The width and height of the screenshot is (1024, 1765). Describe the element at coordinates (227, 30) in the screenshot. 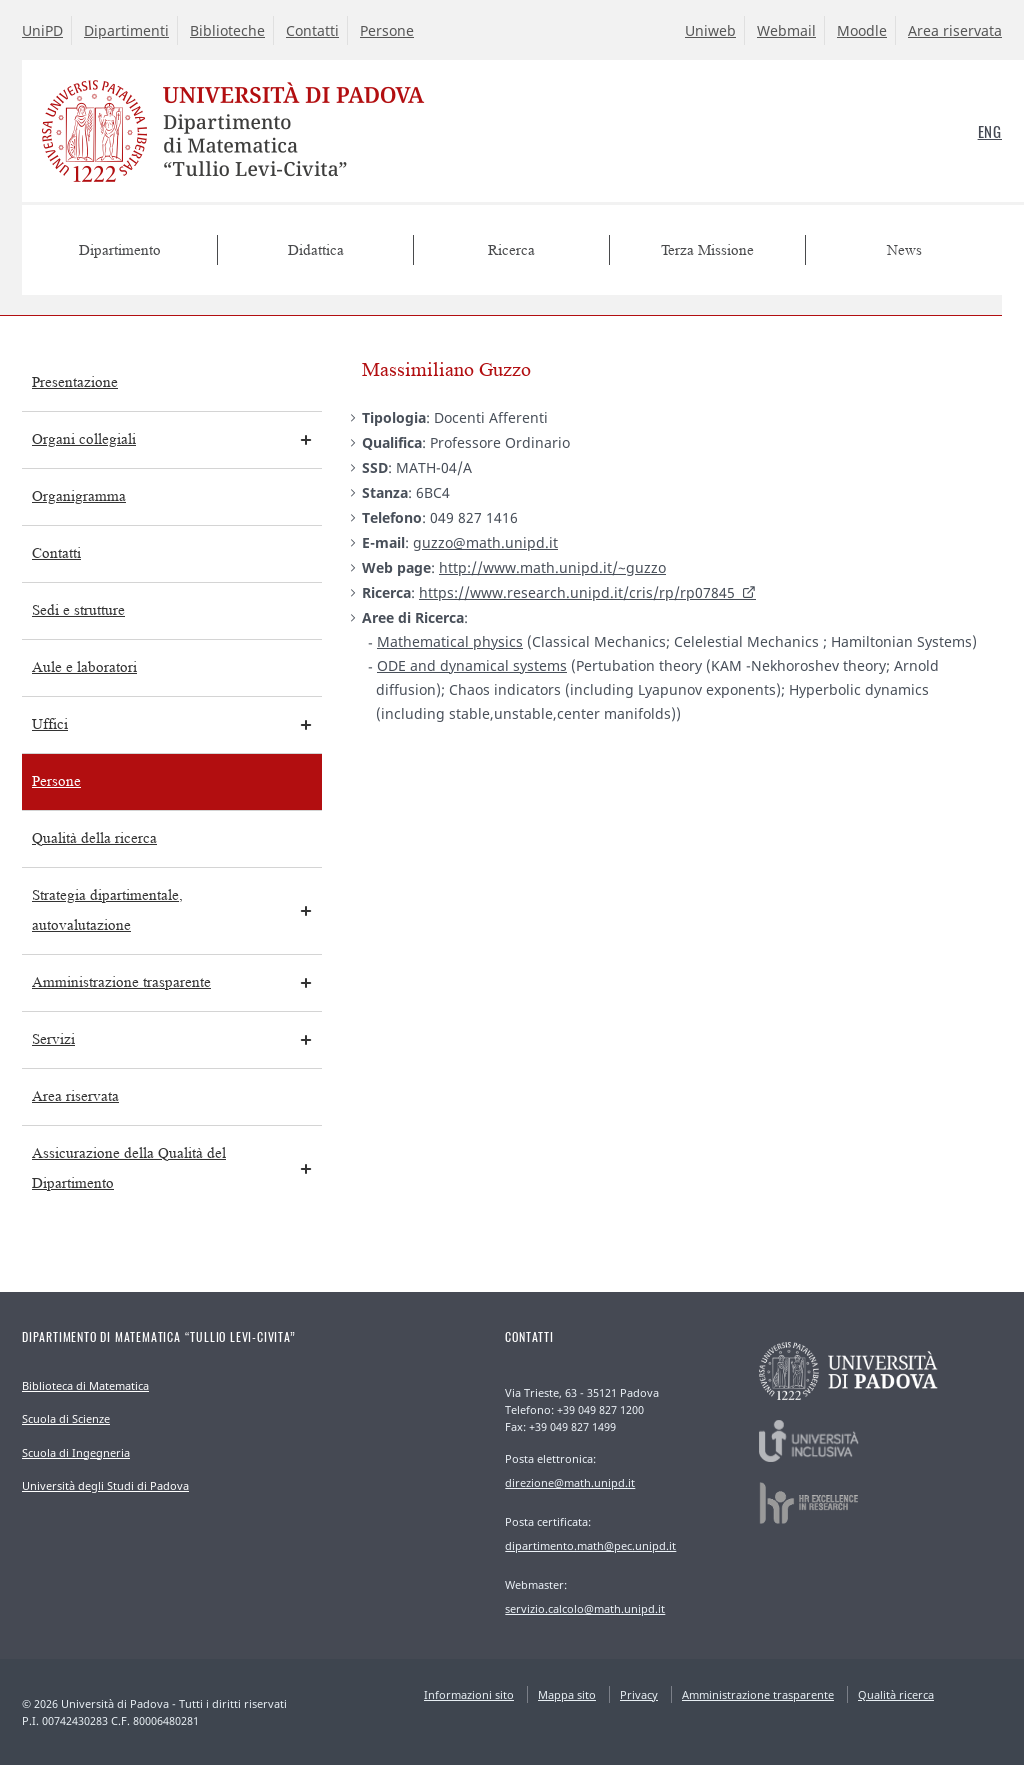

I see `Biblioteche` at that location.